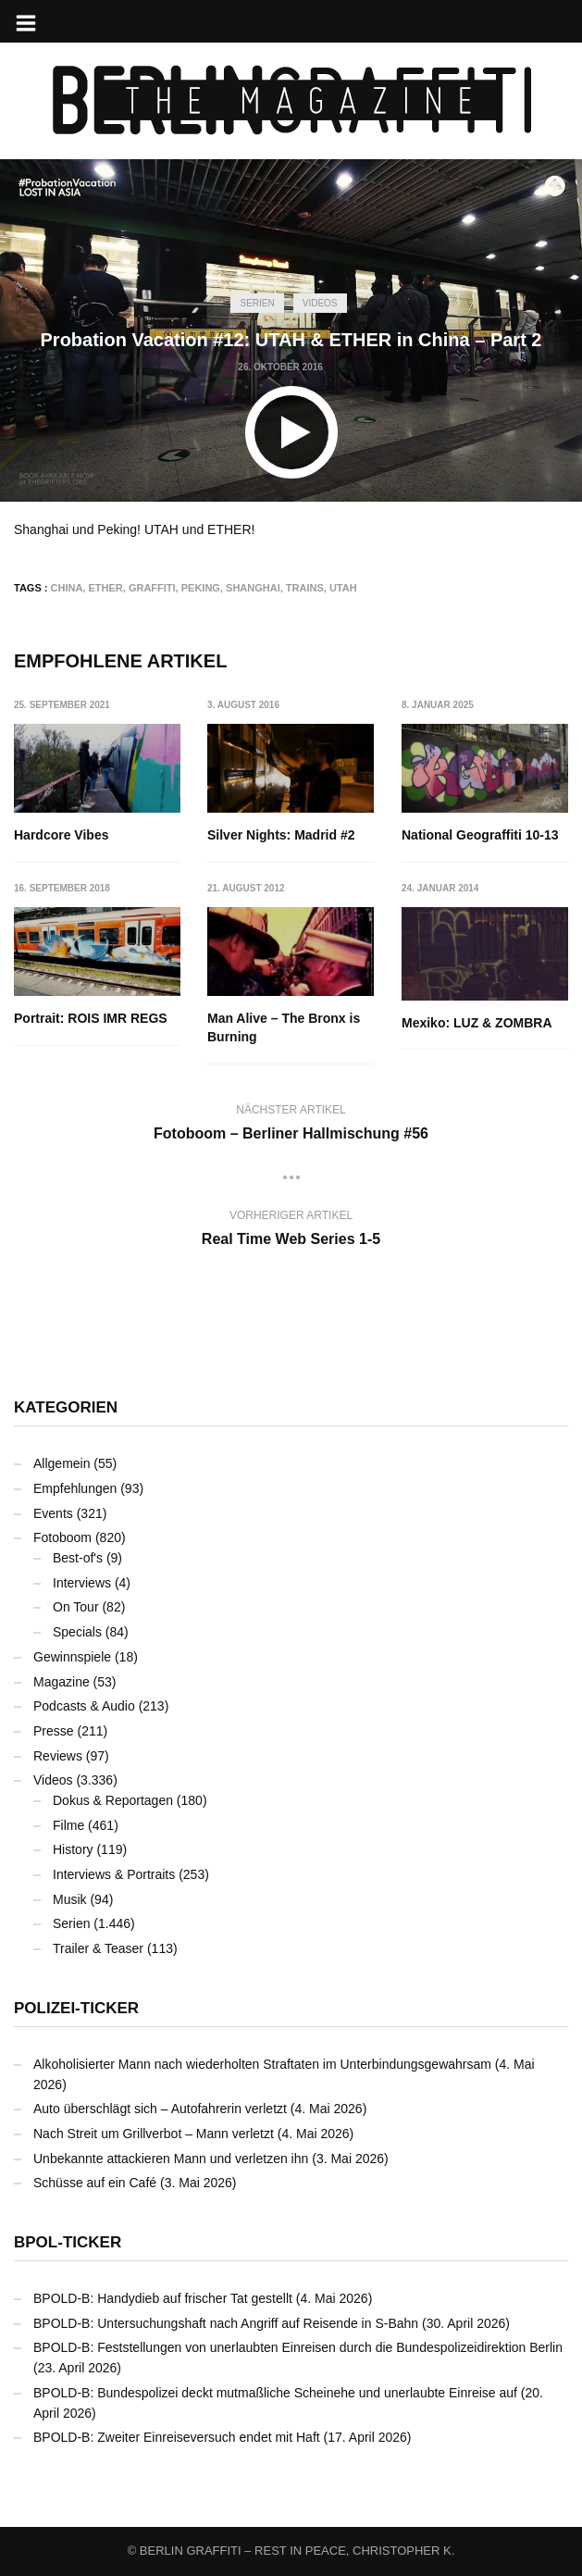  Describe the element at coordinates (153, 2133) in the screenshot. I see `Nach Streit um Grillverbot – Mann verletzt` at that location.